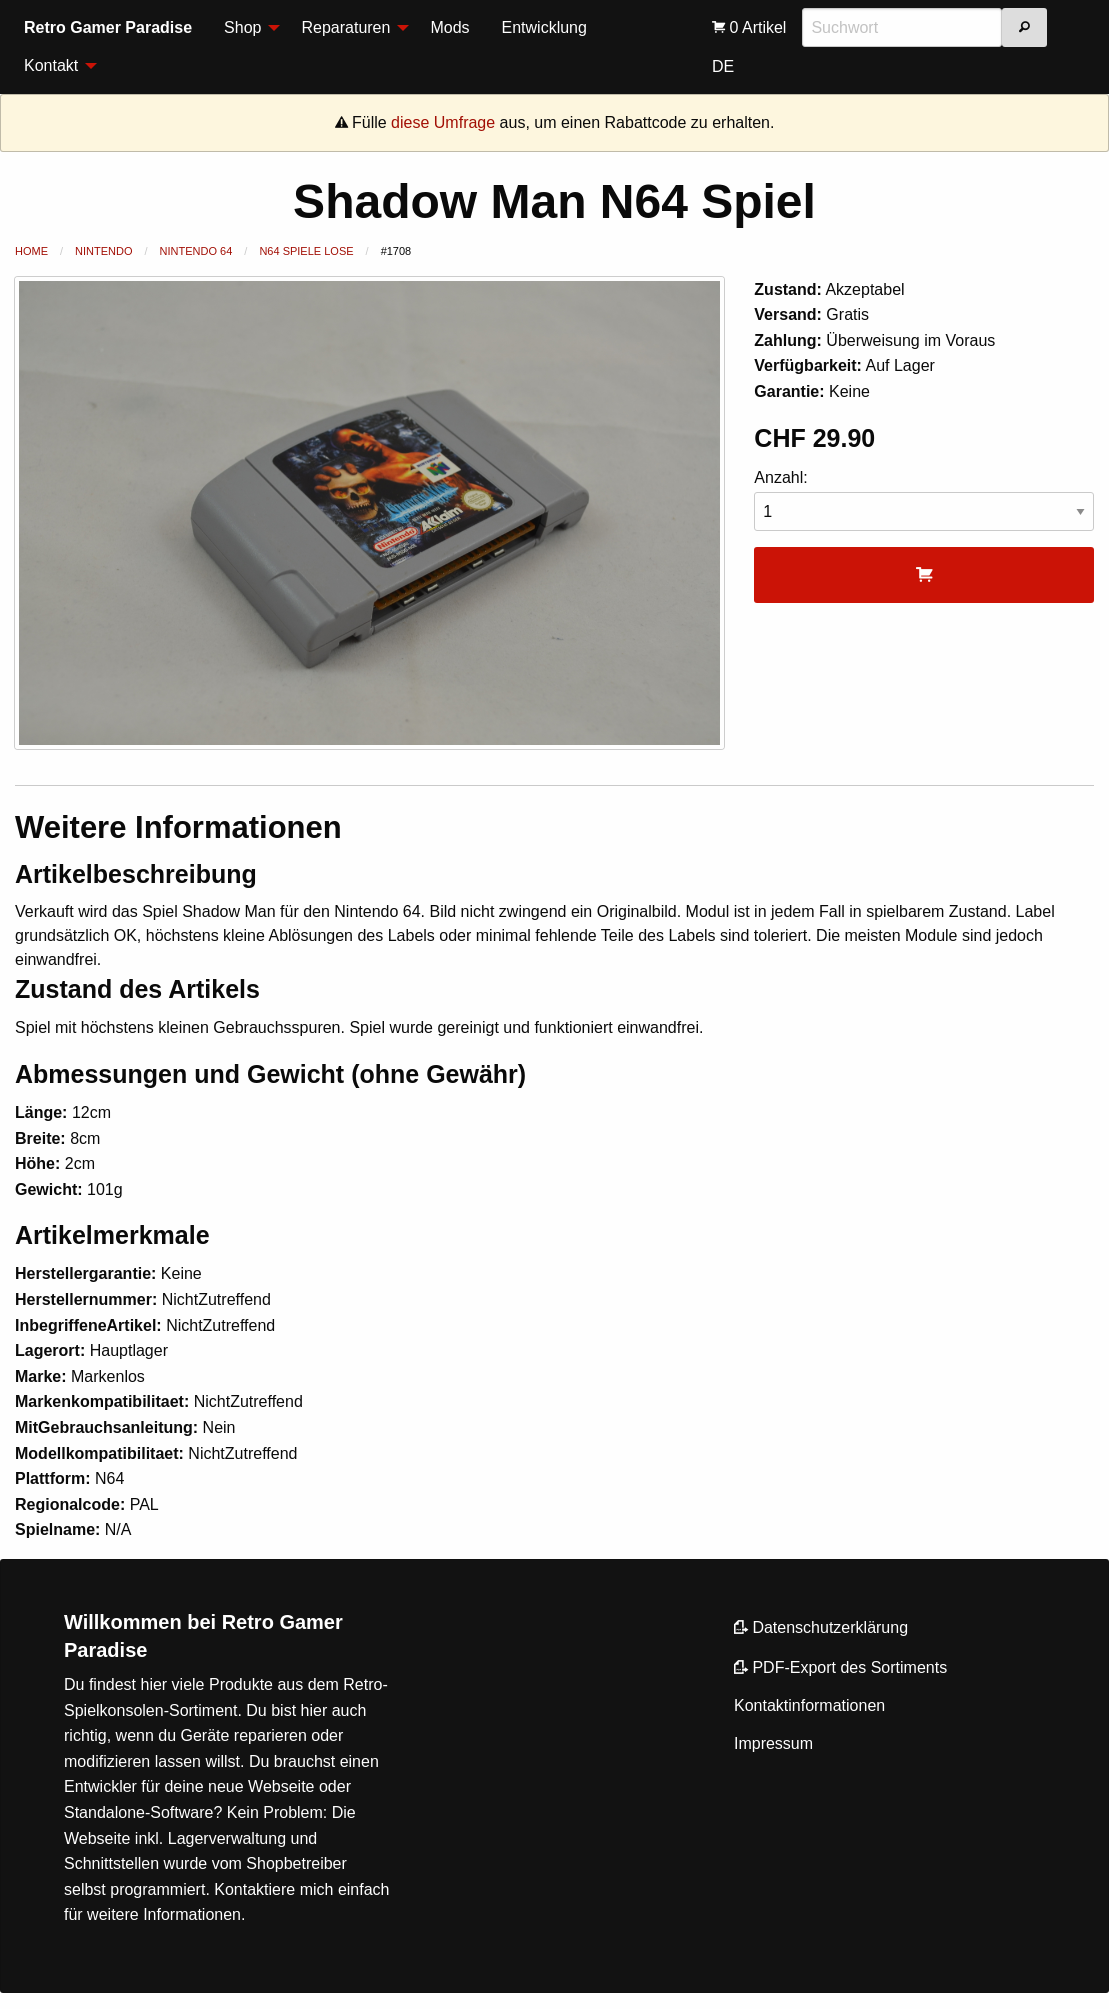 This screenshot has width=1109, height=2009. Describe the element at coordinates (840, 1667) in the screenshot. I see `PDF-Export des Sortiments` at that location.